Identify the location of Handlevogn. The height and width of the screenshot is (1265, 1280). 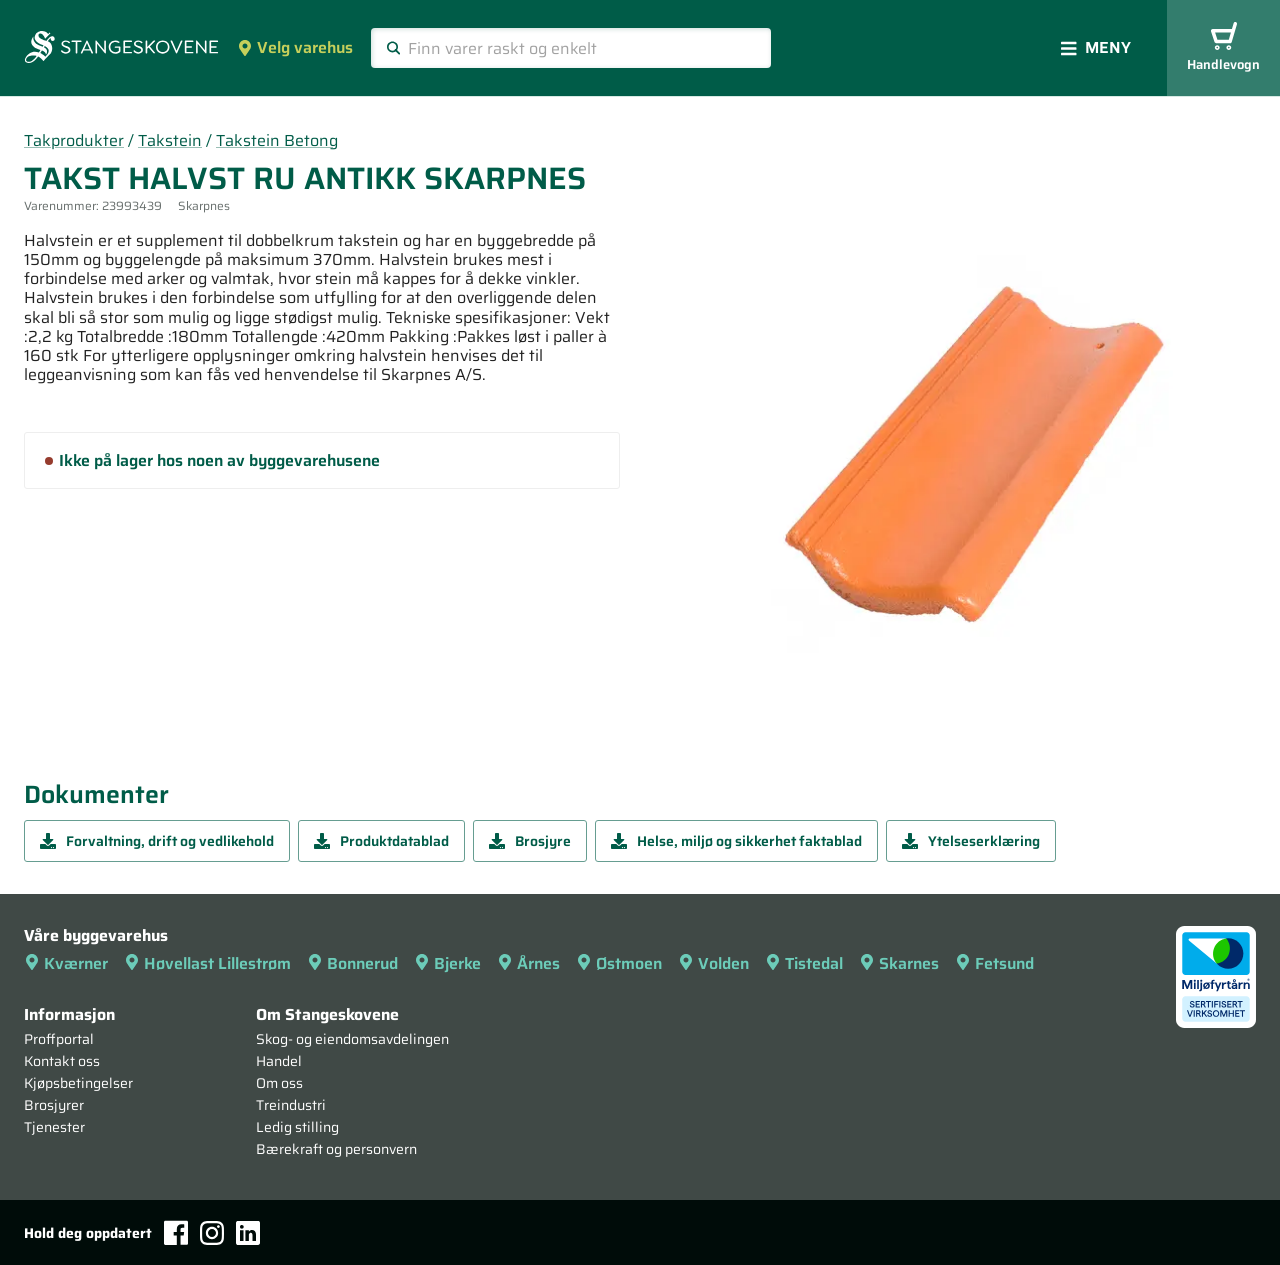
(1223, 48).